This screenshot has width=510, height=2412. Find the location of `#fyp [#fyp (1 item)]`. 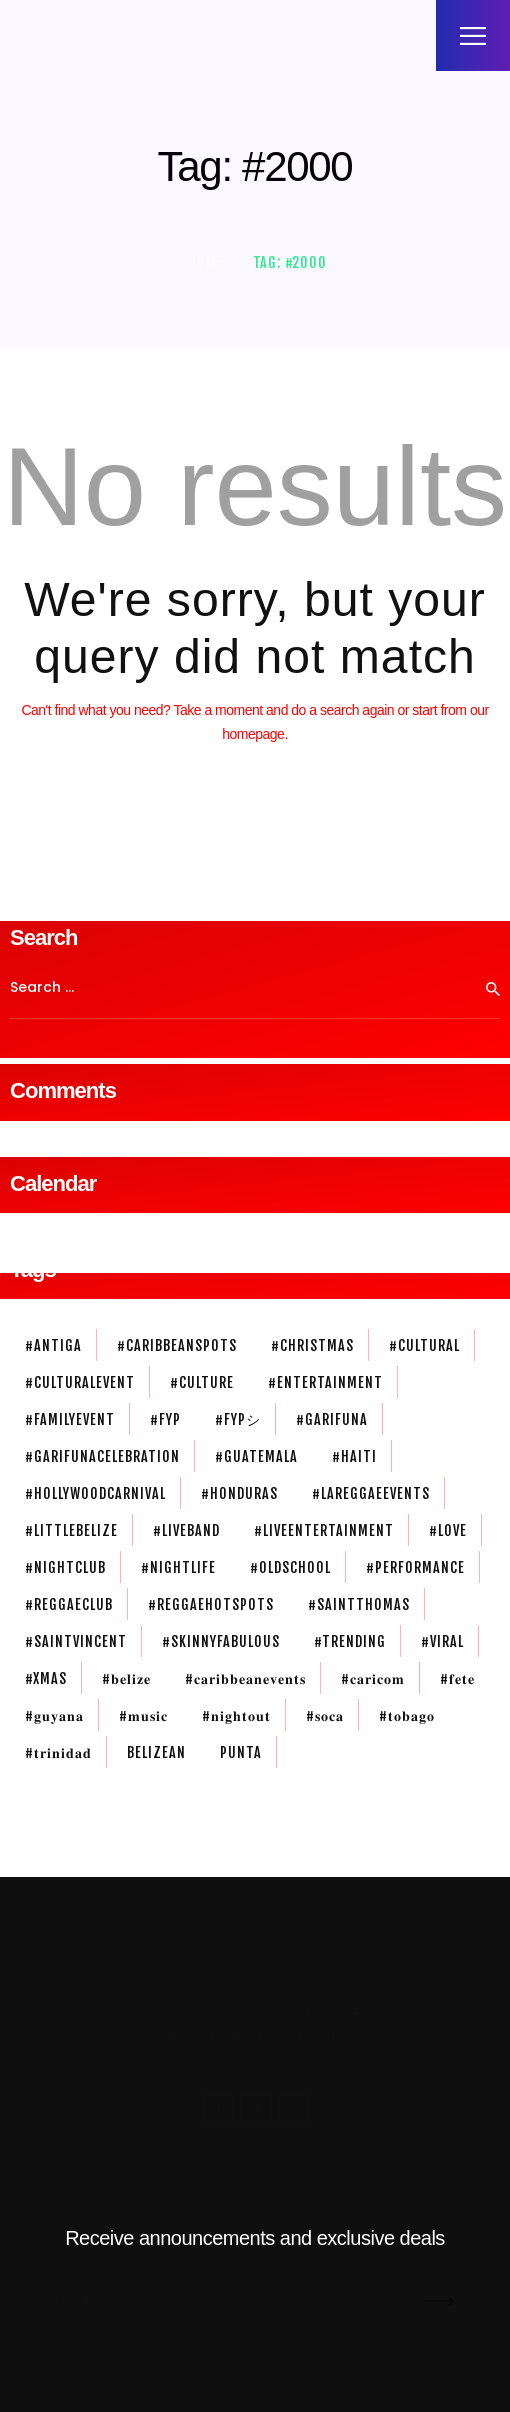

#fyp [#fyp (1 item)] is located at coordinates (165, 1419).